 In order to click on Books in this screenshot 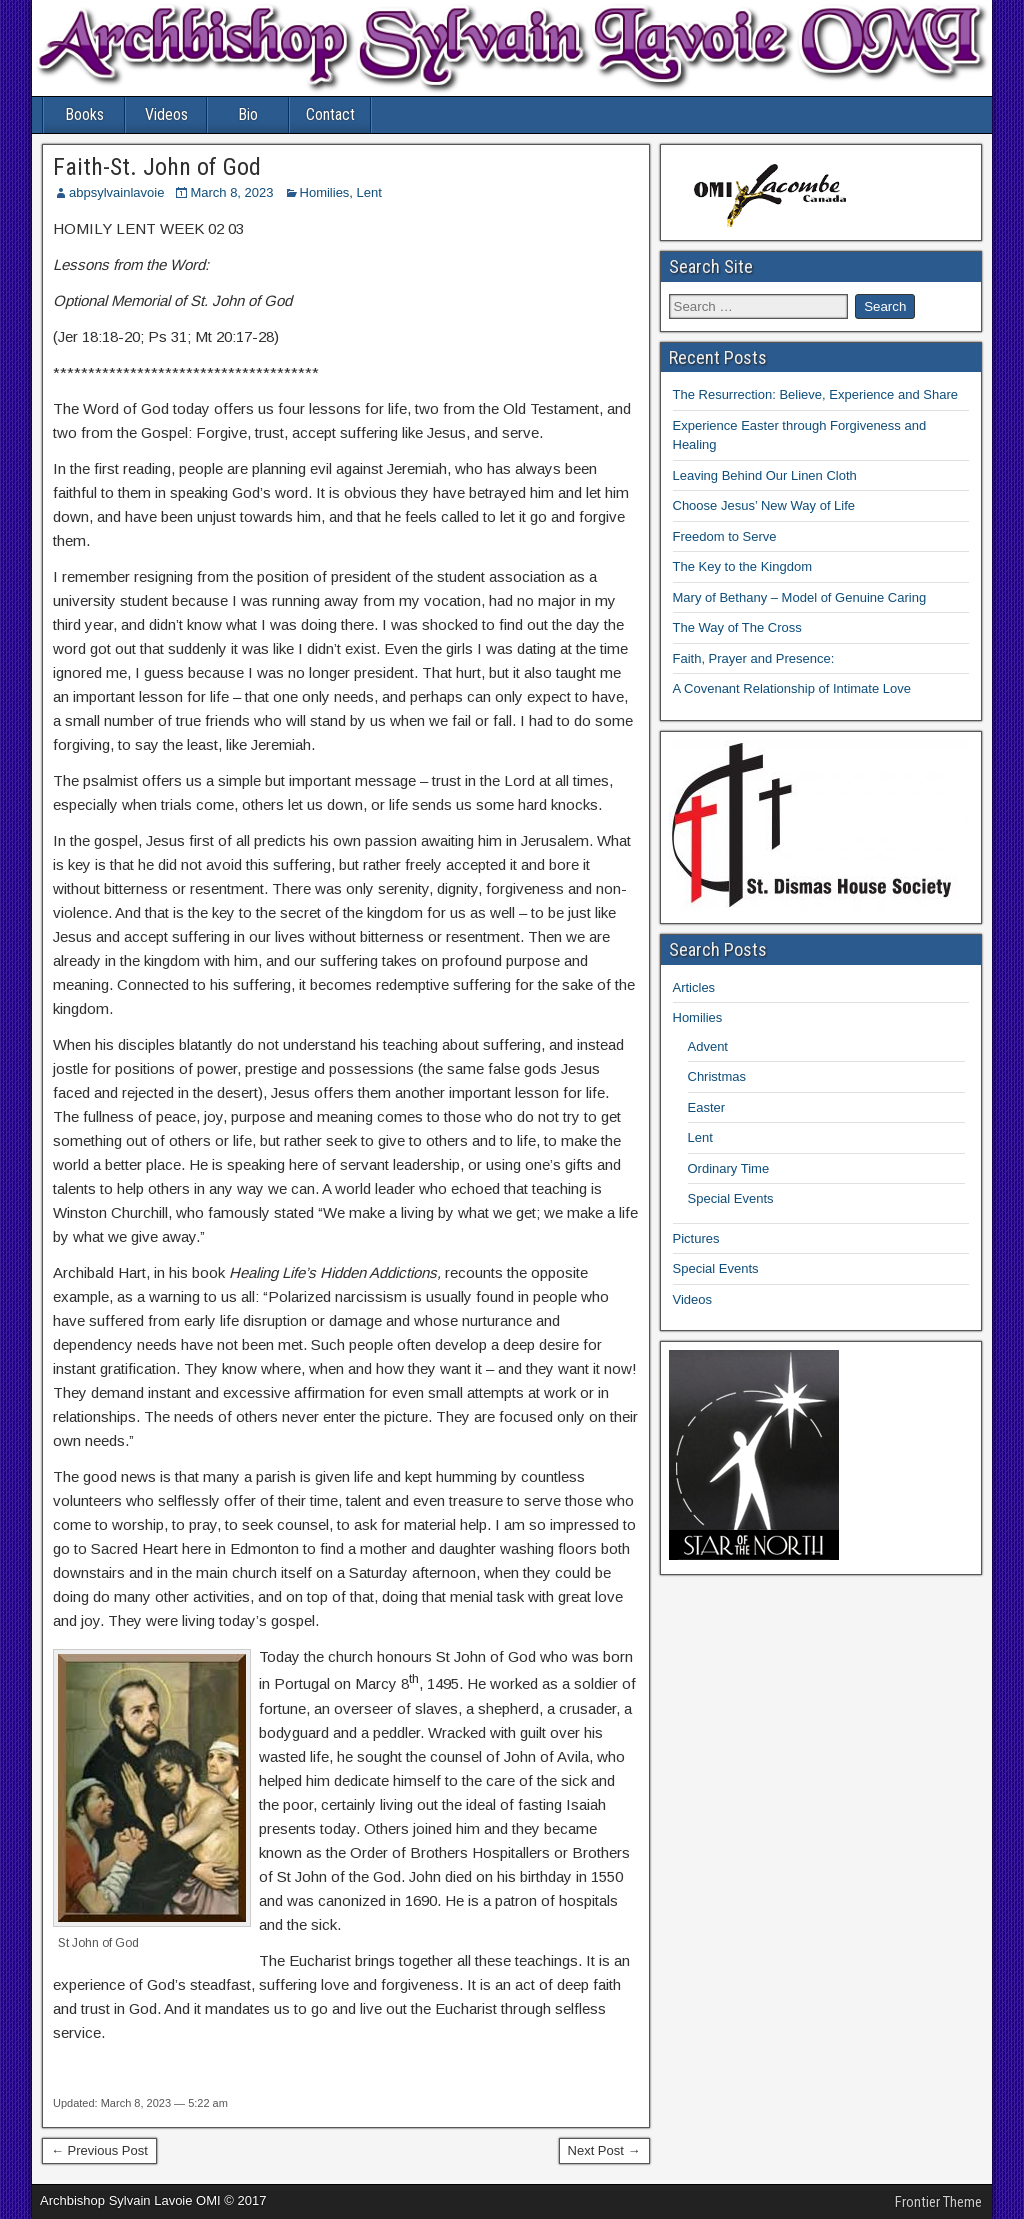, I will do `click(84, 114)`.